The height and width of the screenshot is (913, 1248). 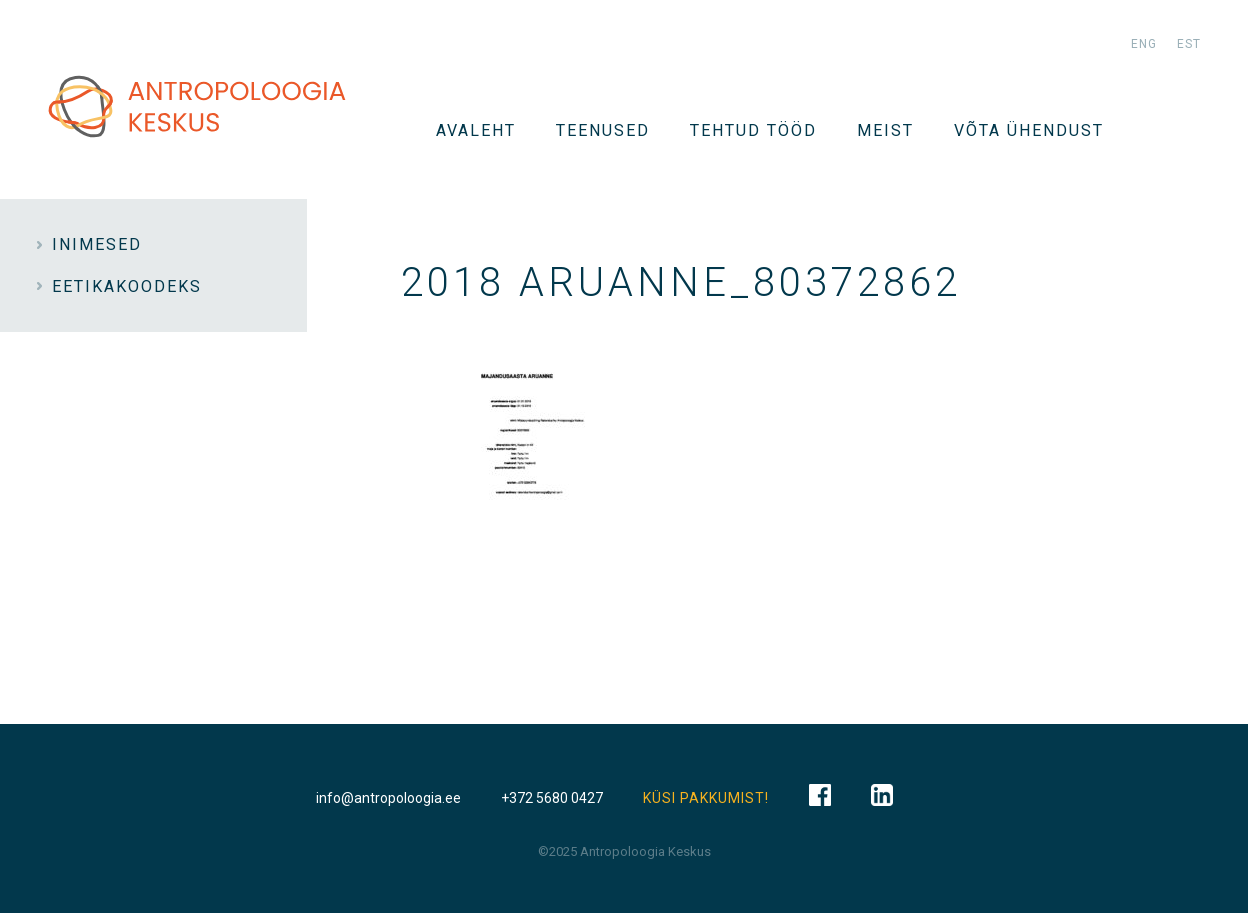 I want to click on info@antropoloogia.ee, so click(x=388, y=798).